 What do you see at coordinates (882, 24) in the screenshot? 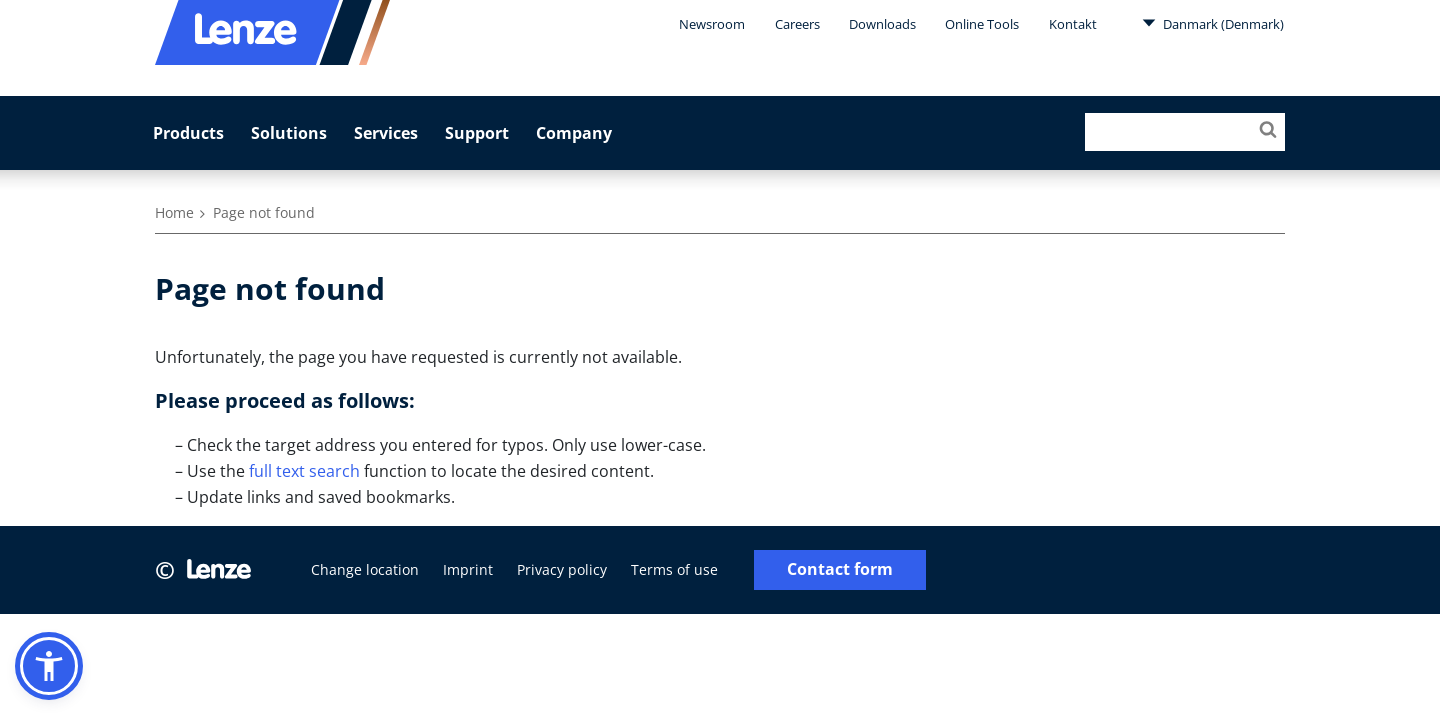
I see `Downloads` at bounding box center [882, 24].